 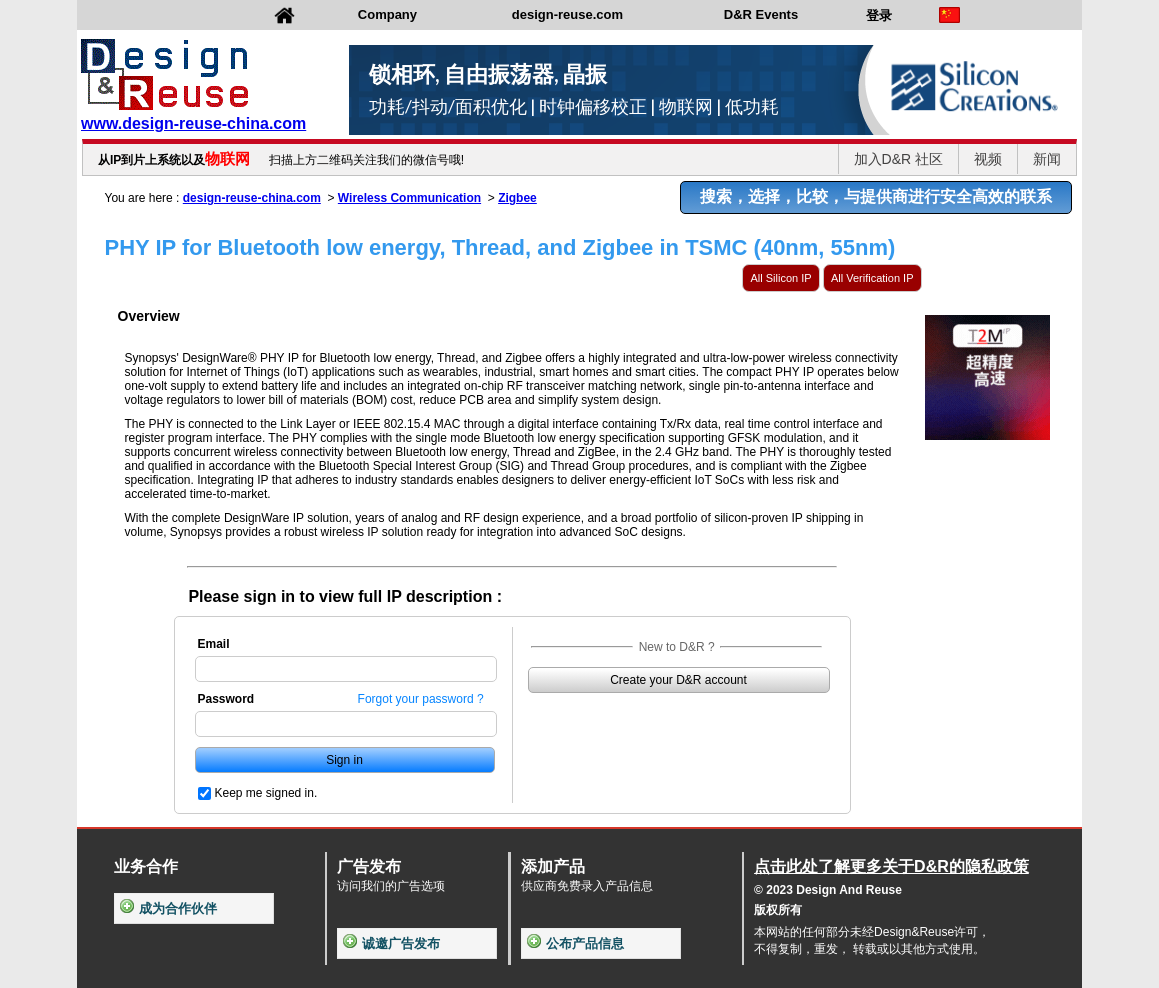 I want to click on Email, so click(x=214, y=644).